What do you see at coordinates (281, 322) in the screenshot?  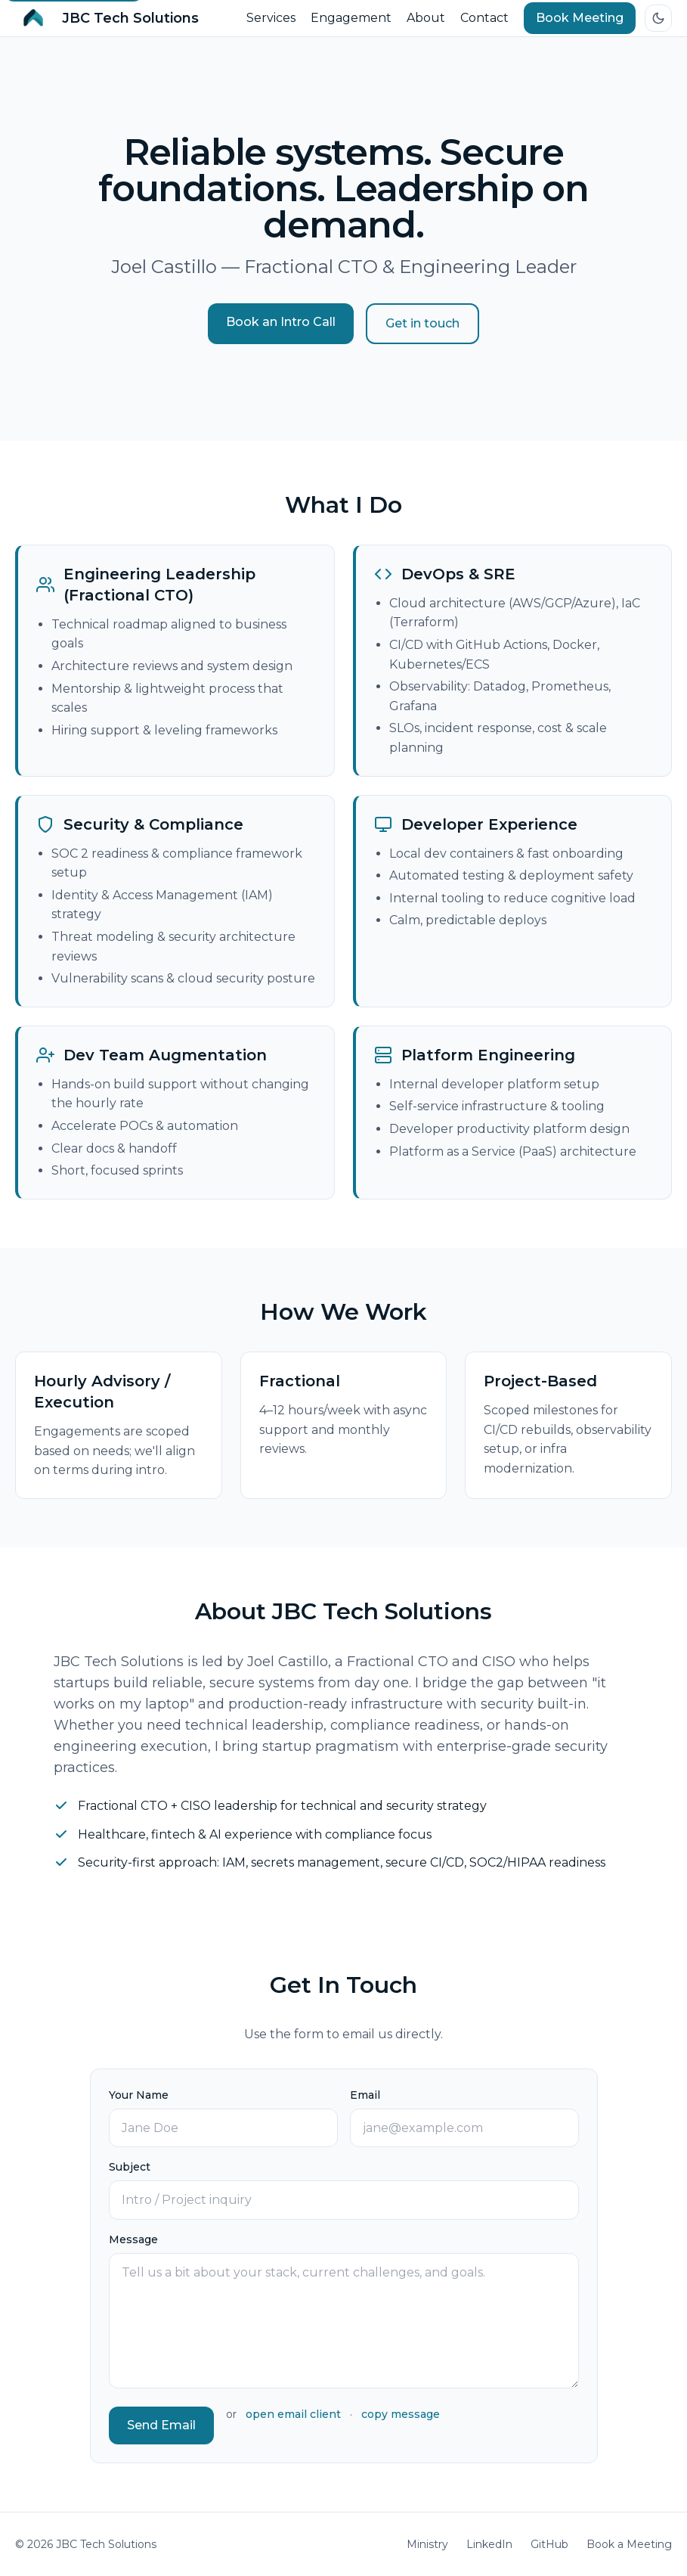 I see `Book an Intro Call` at bounding box center [281, 322].